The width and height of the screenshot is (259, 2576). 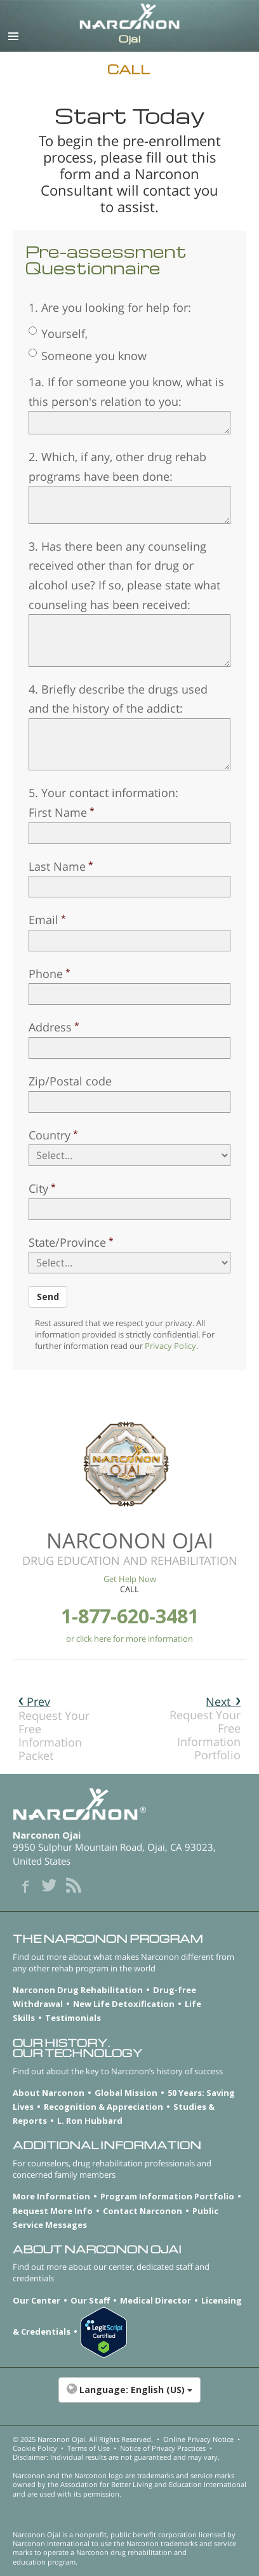 I want to click on Testimonials, so click(x=73, y=2017).